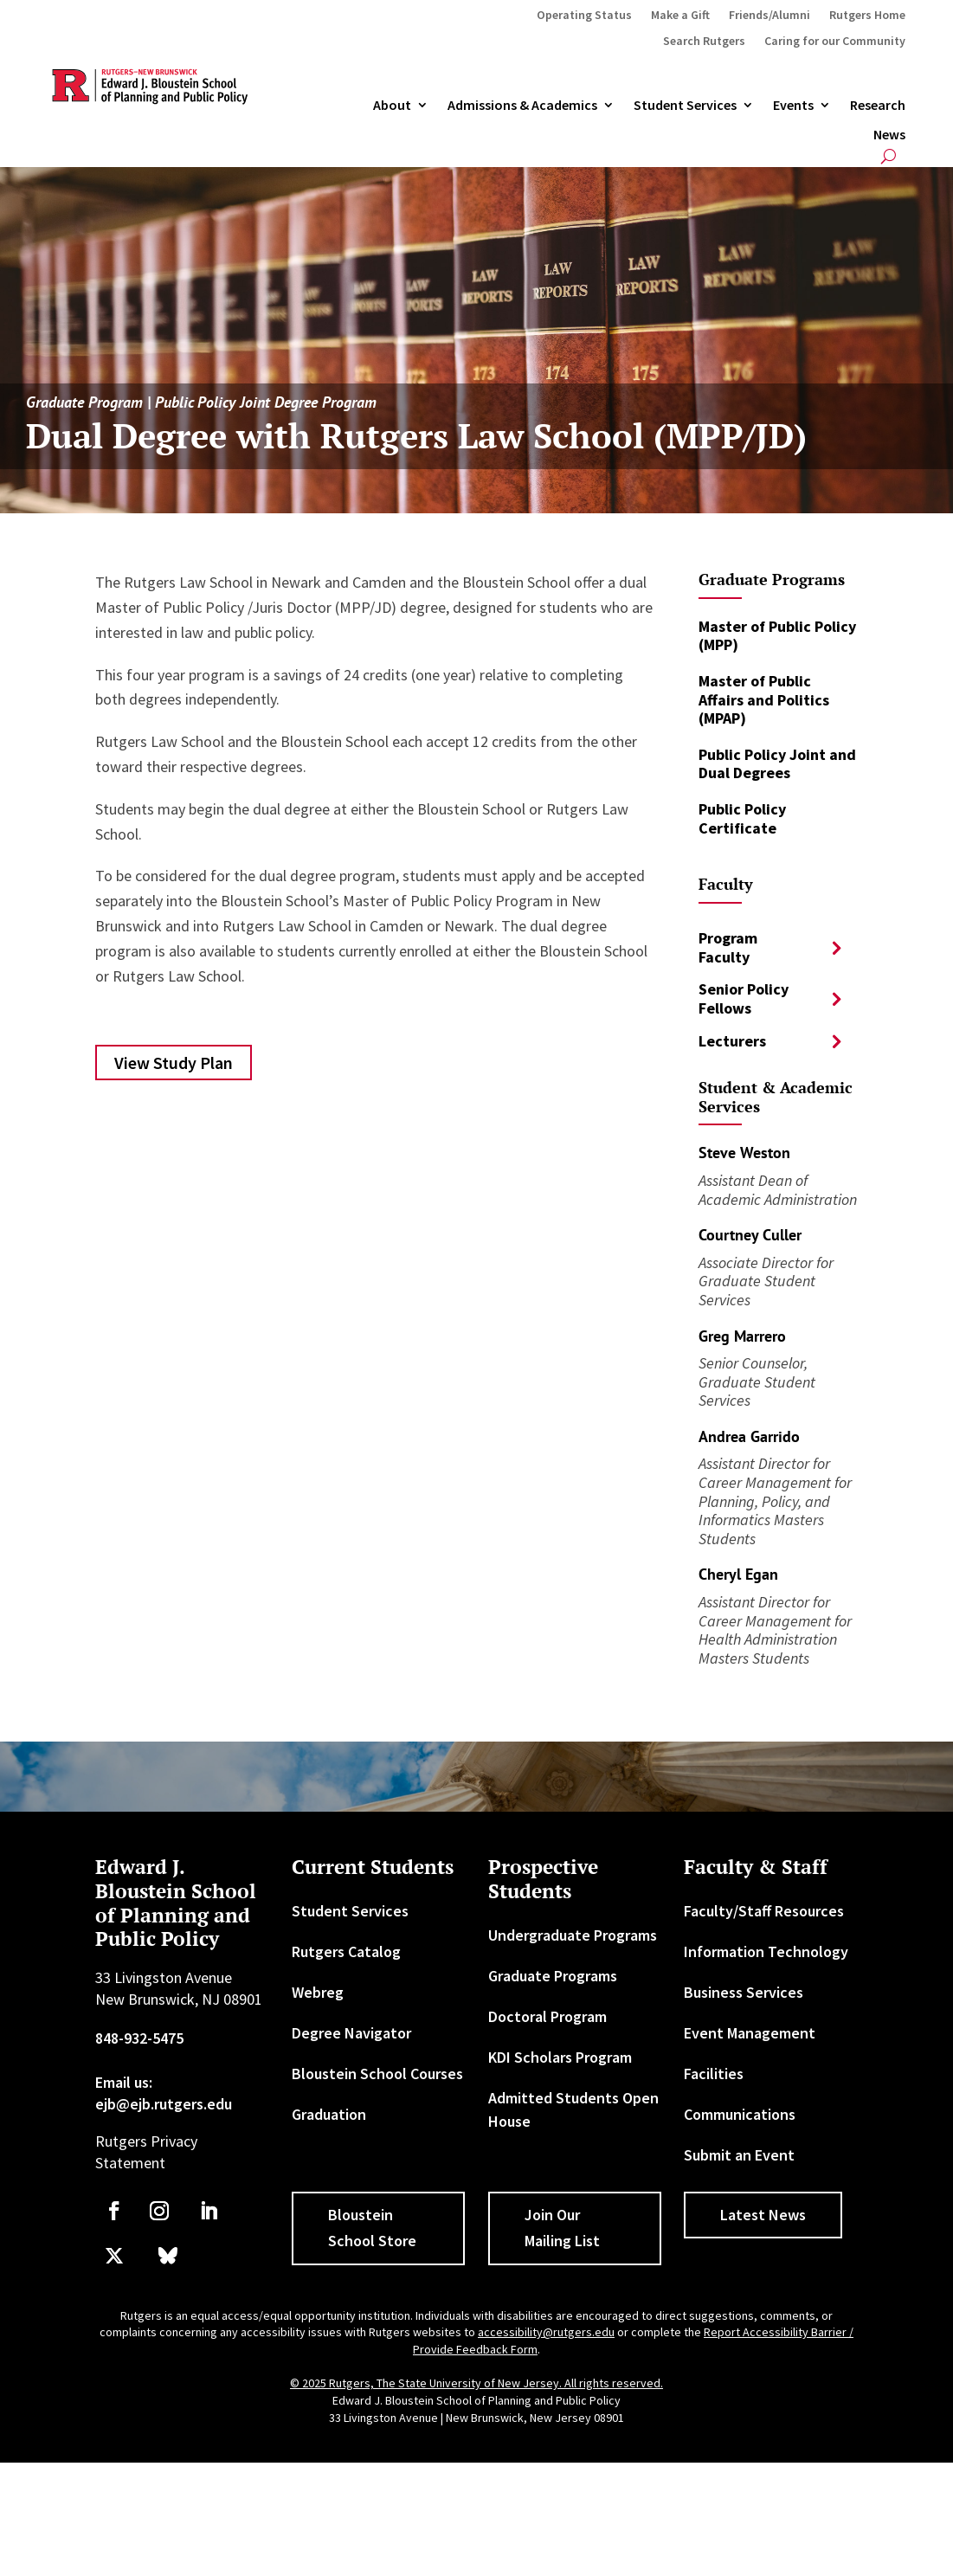 The image size is (953, 2576). Describe the element at coordinates (777, 635) in the screenshot. I see `Master of Public Policy (MPP) [link]` at that location.